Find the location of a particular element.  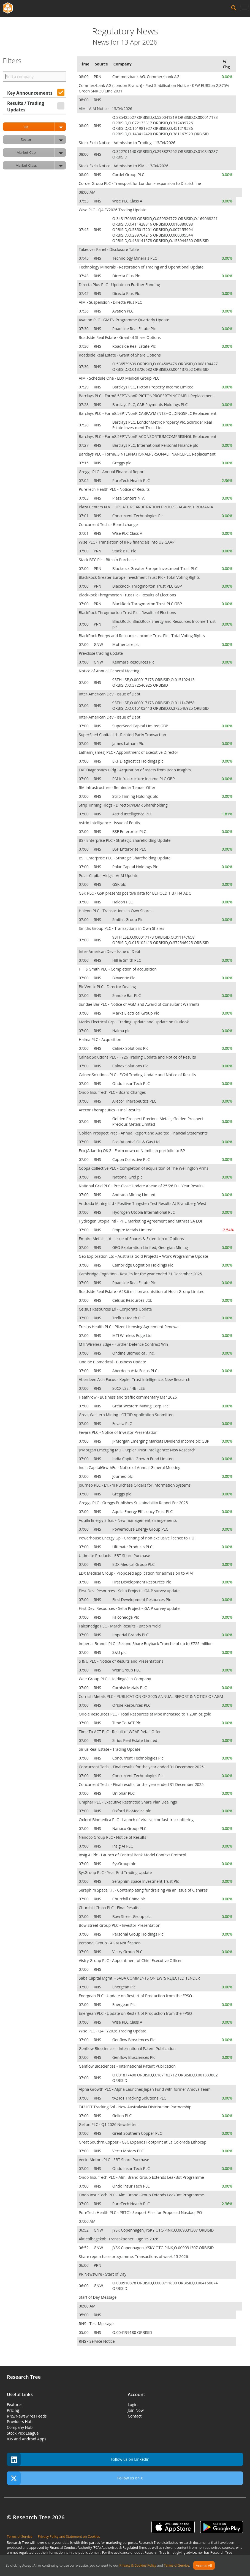

Marks Electrical Group Plc is located at coordinates (136, 1013).